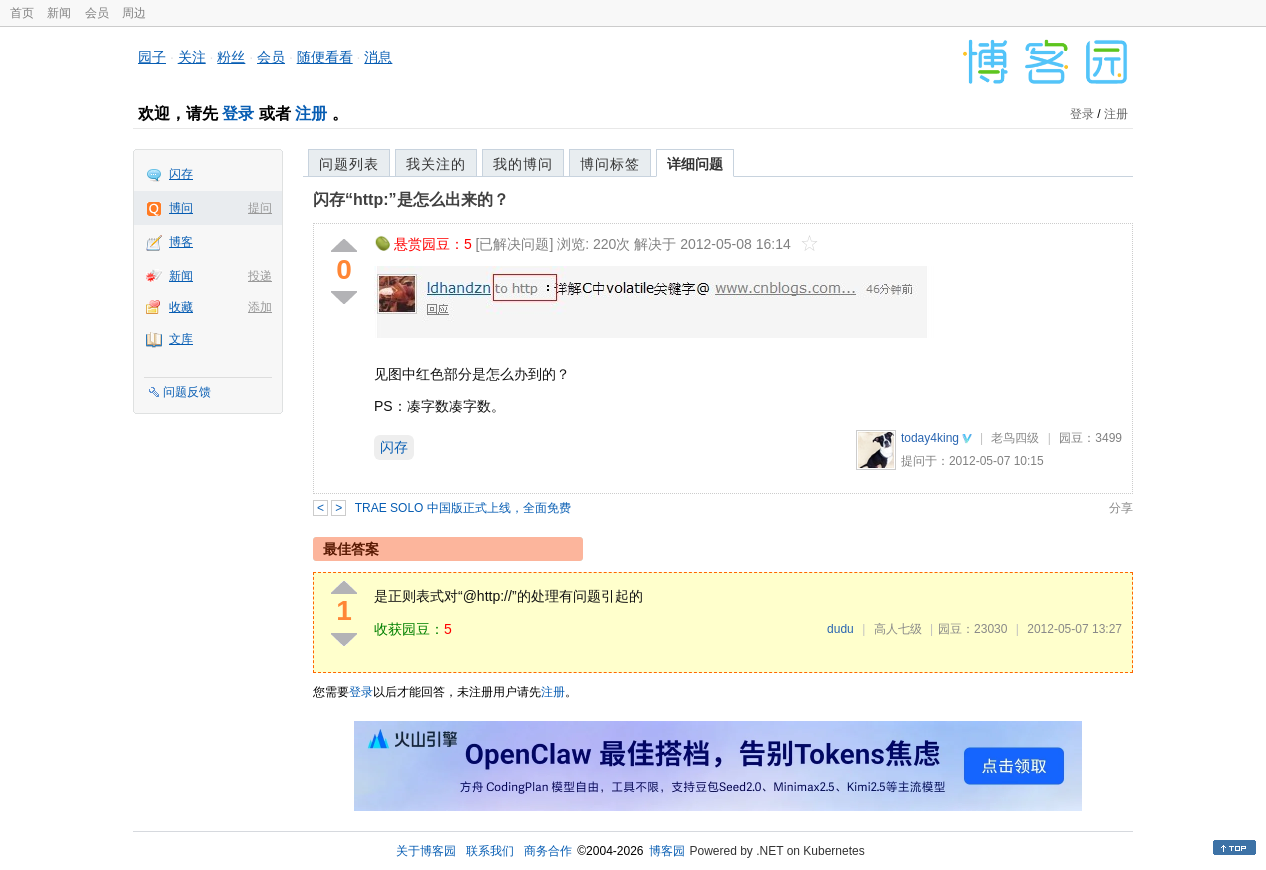 The width and height of the screenshot is (1266, 870). Describe the element at coordinates (898, 629) in the screenshot. I see `高人七级` at that location.